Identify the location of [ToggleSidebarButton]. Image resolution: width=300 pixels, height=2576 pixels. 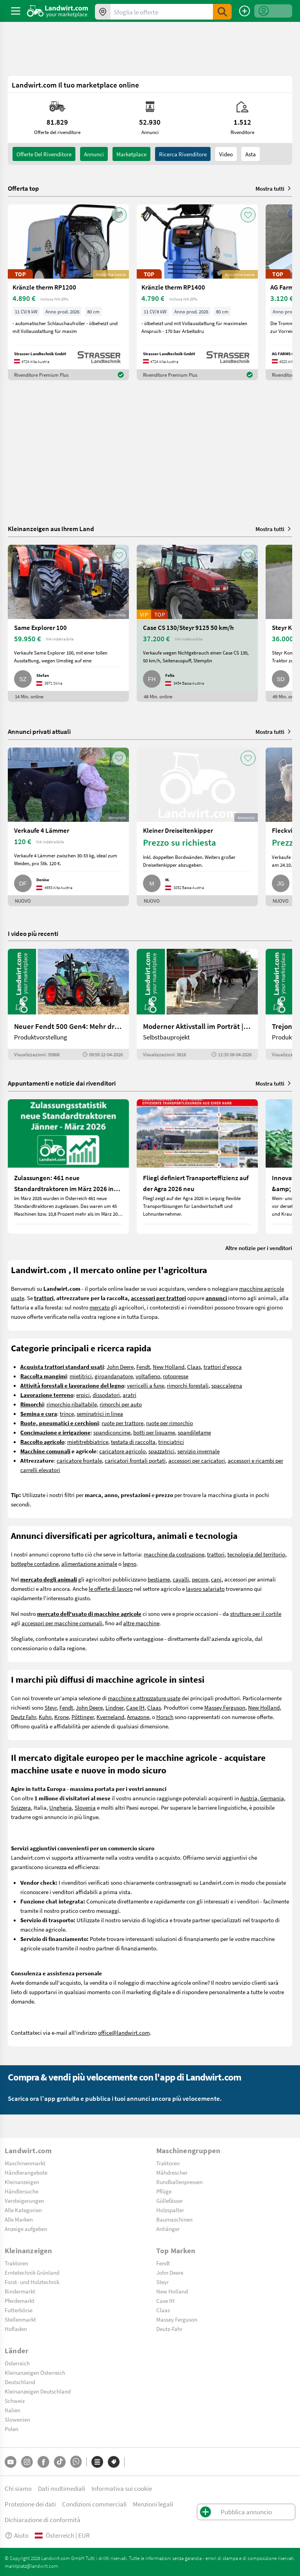
(15, 11).